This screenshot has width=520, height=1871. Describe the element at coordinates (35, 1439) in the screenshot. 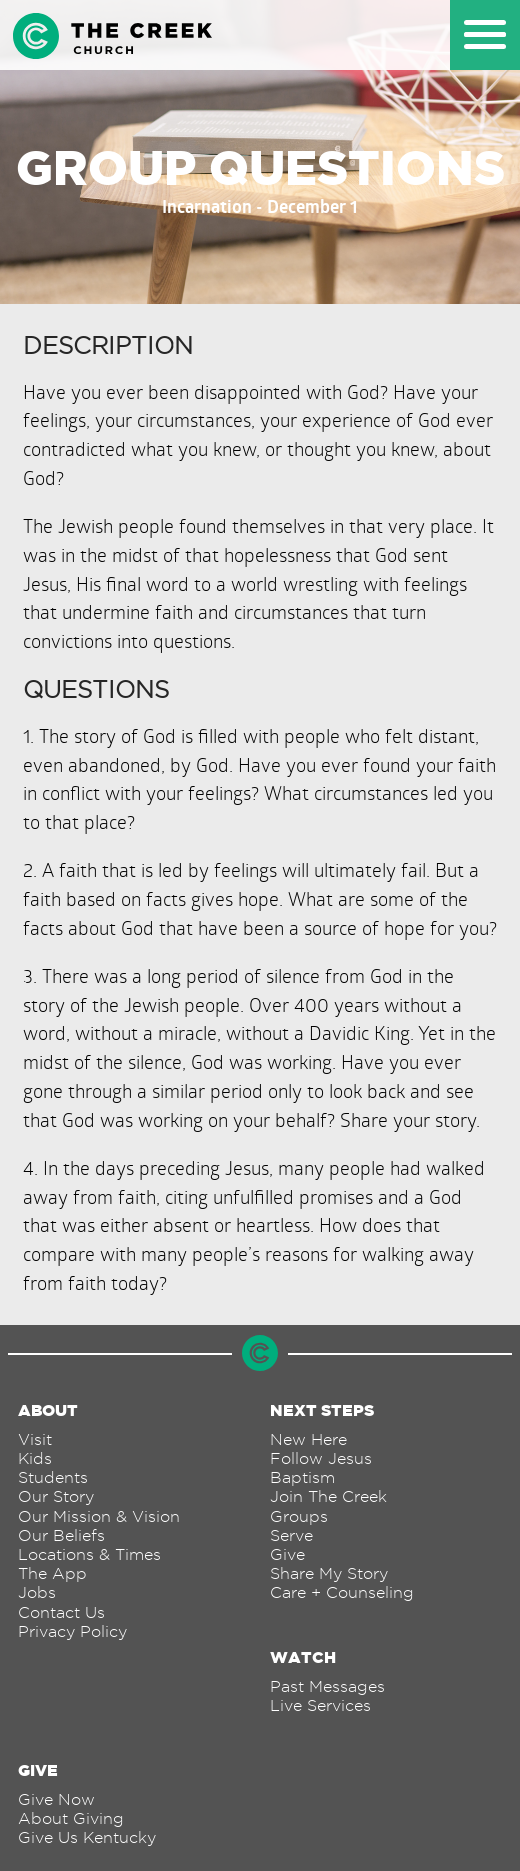

I see `Visit` at that location.